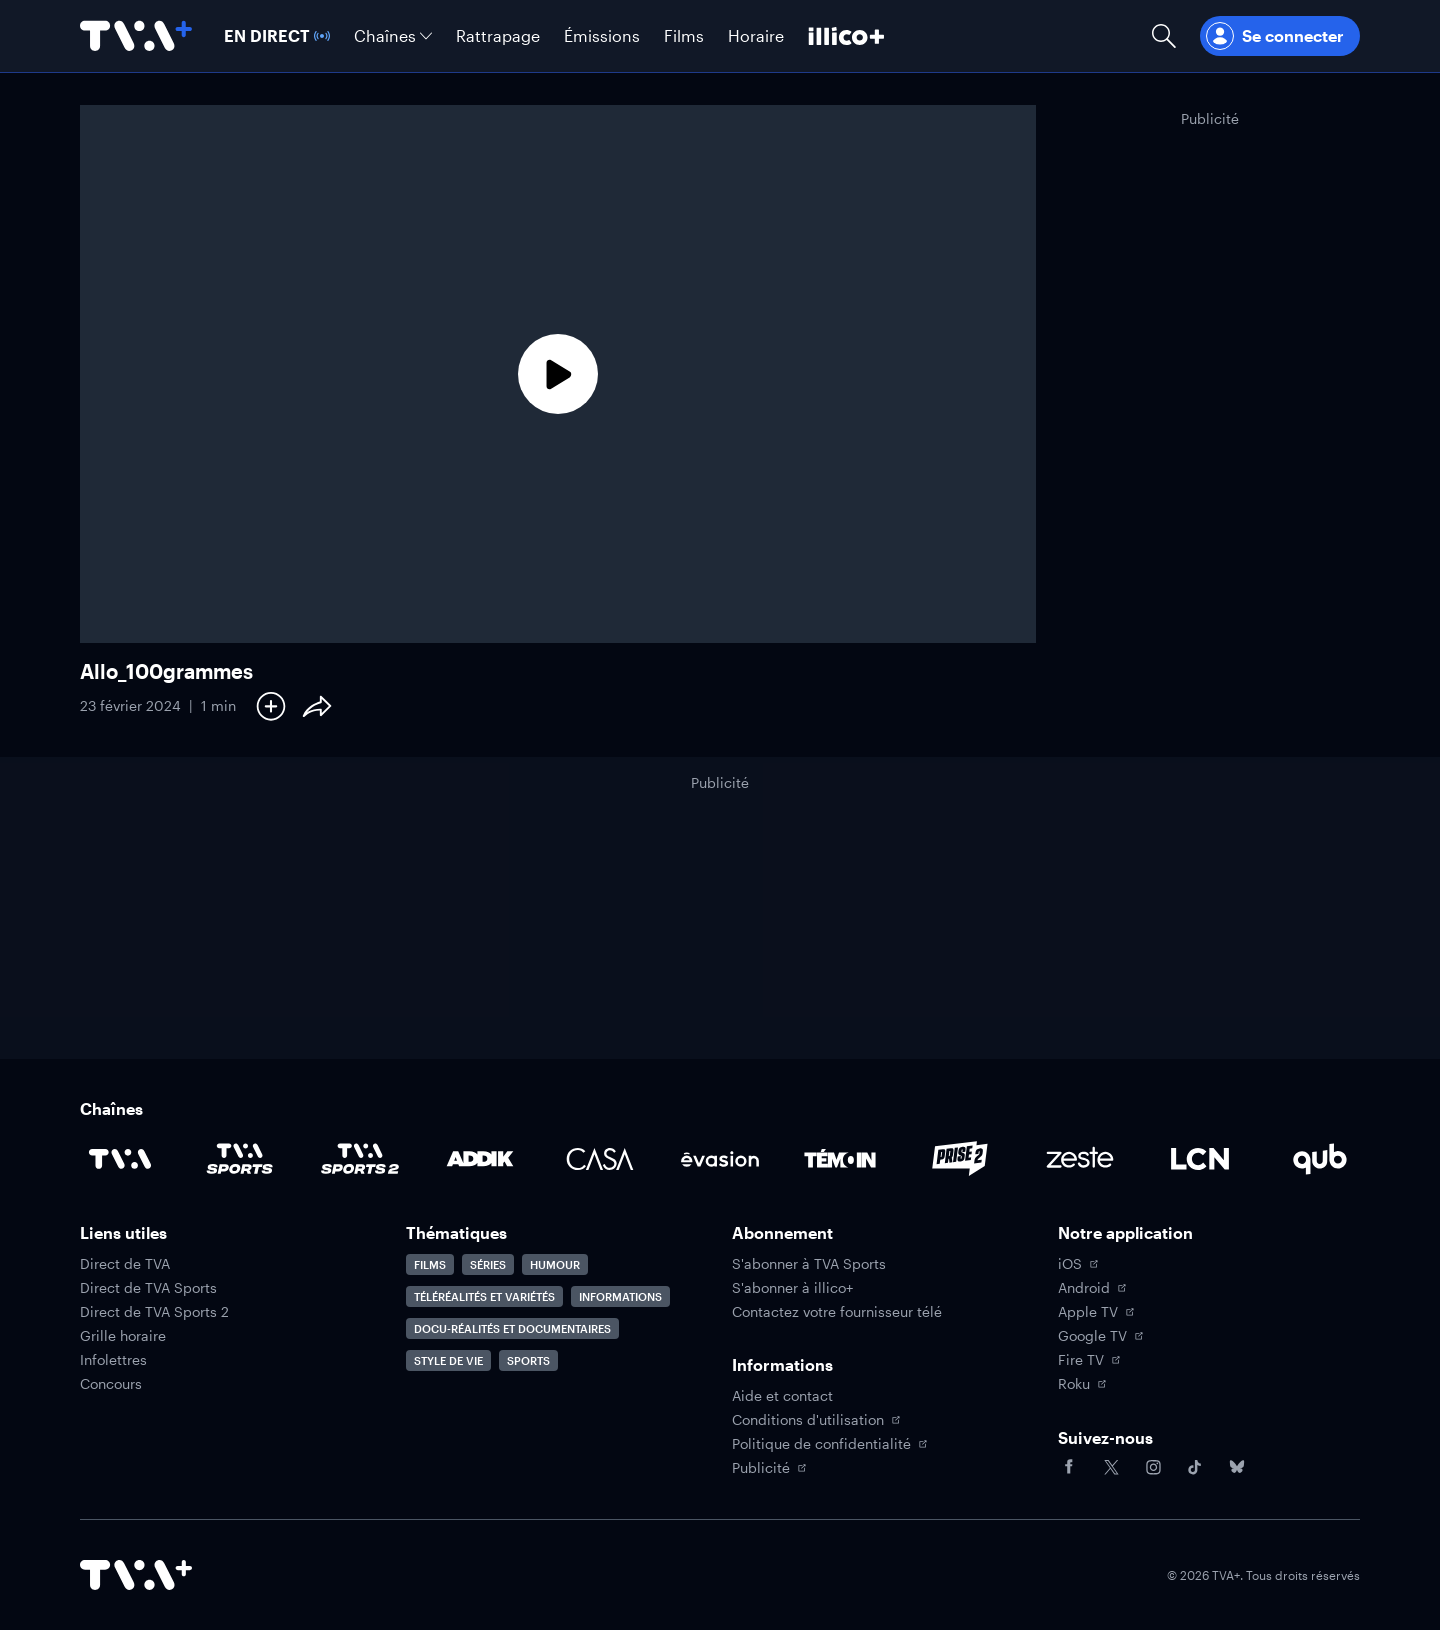  I want to click on Téléréalités et variétés [Accéder à la page Téléréalités et variétés], so click(484, 1296).